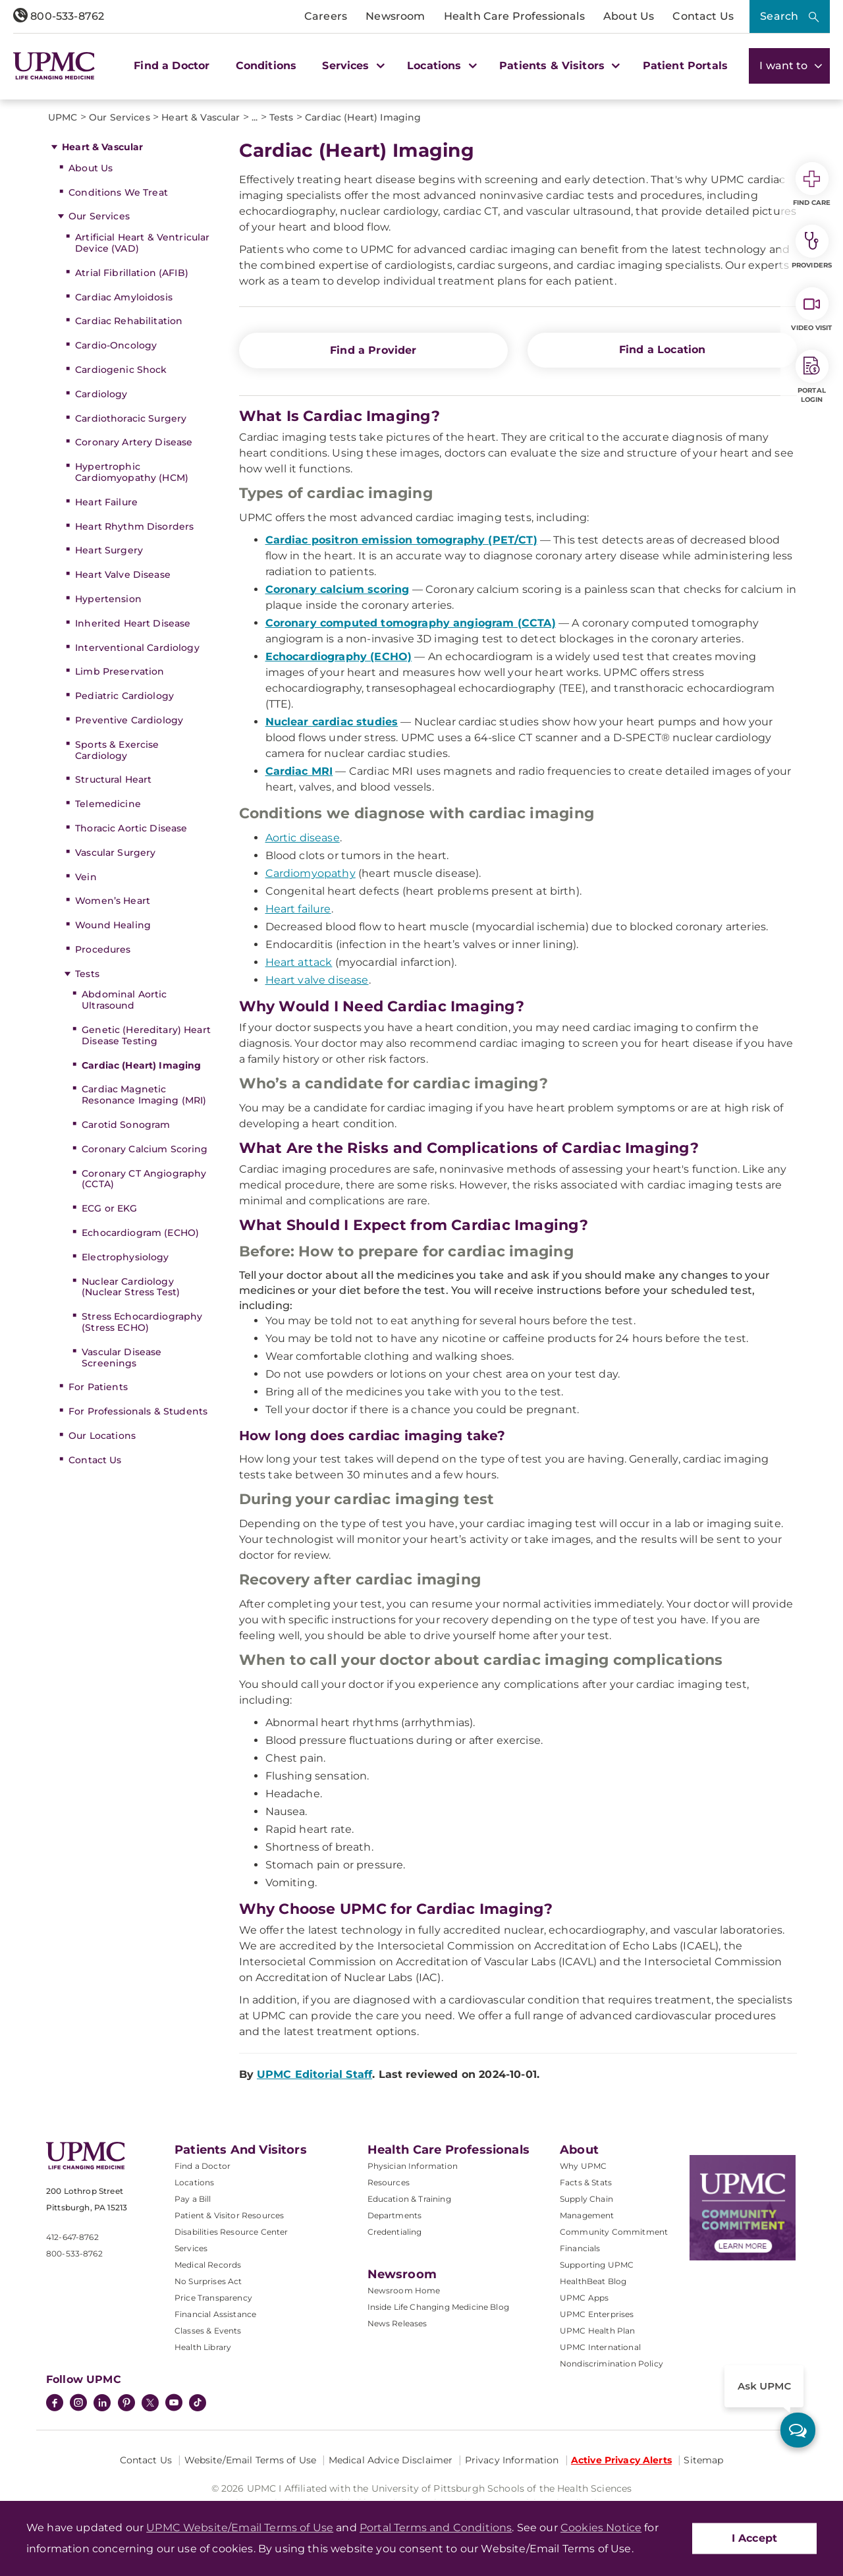 The width and height of the screenshot is (843, 2576). I want to click on I Accept, so click(754, 2538).